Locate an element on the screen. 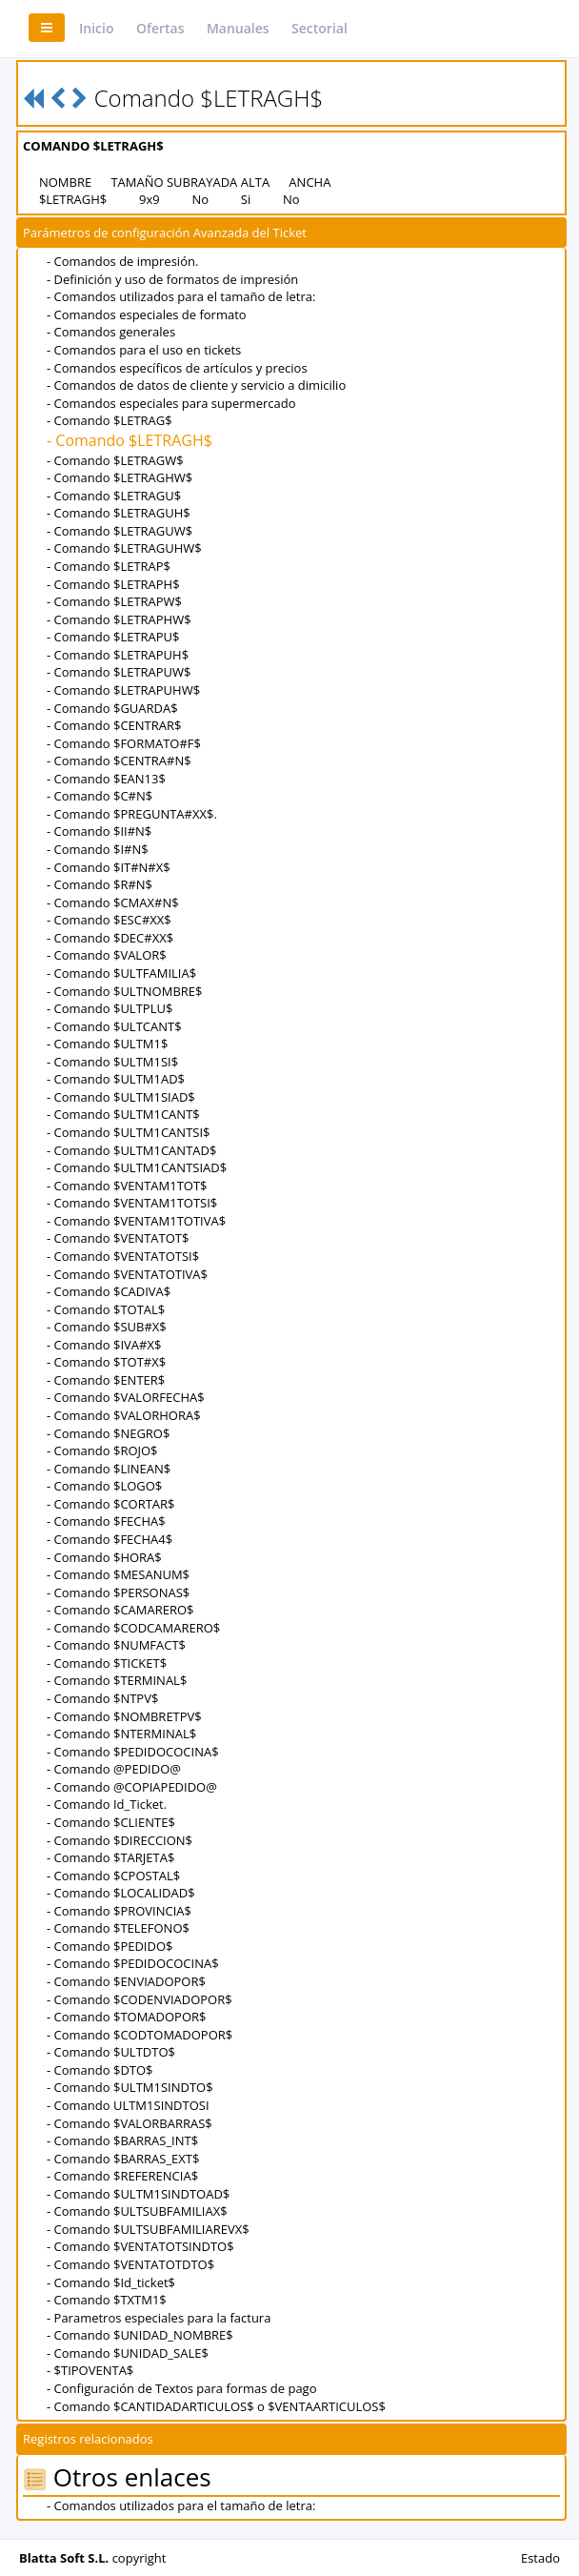 The width and height of the screenshot is (579, 2576). - Comando $LINEAN$ is located at coordinates (108, 1468).